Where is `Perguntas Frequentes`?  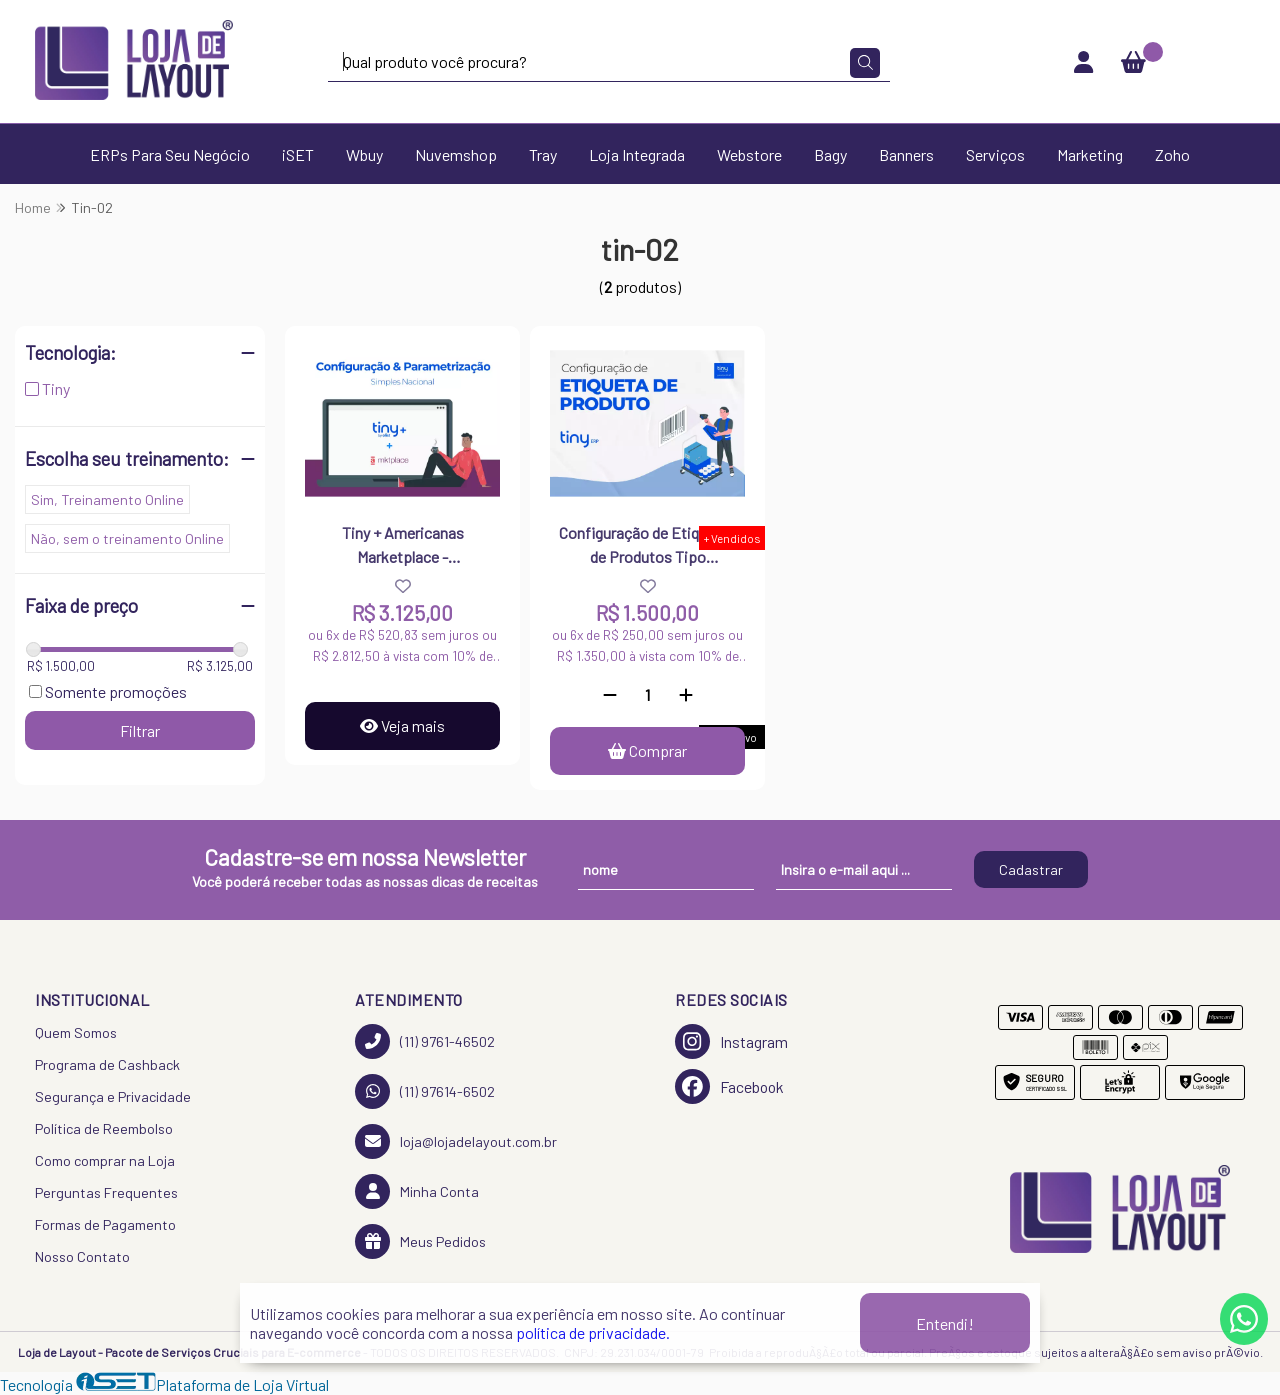
Perguntas Frequentes is located at coordinates (106, 1192).